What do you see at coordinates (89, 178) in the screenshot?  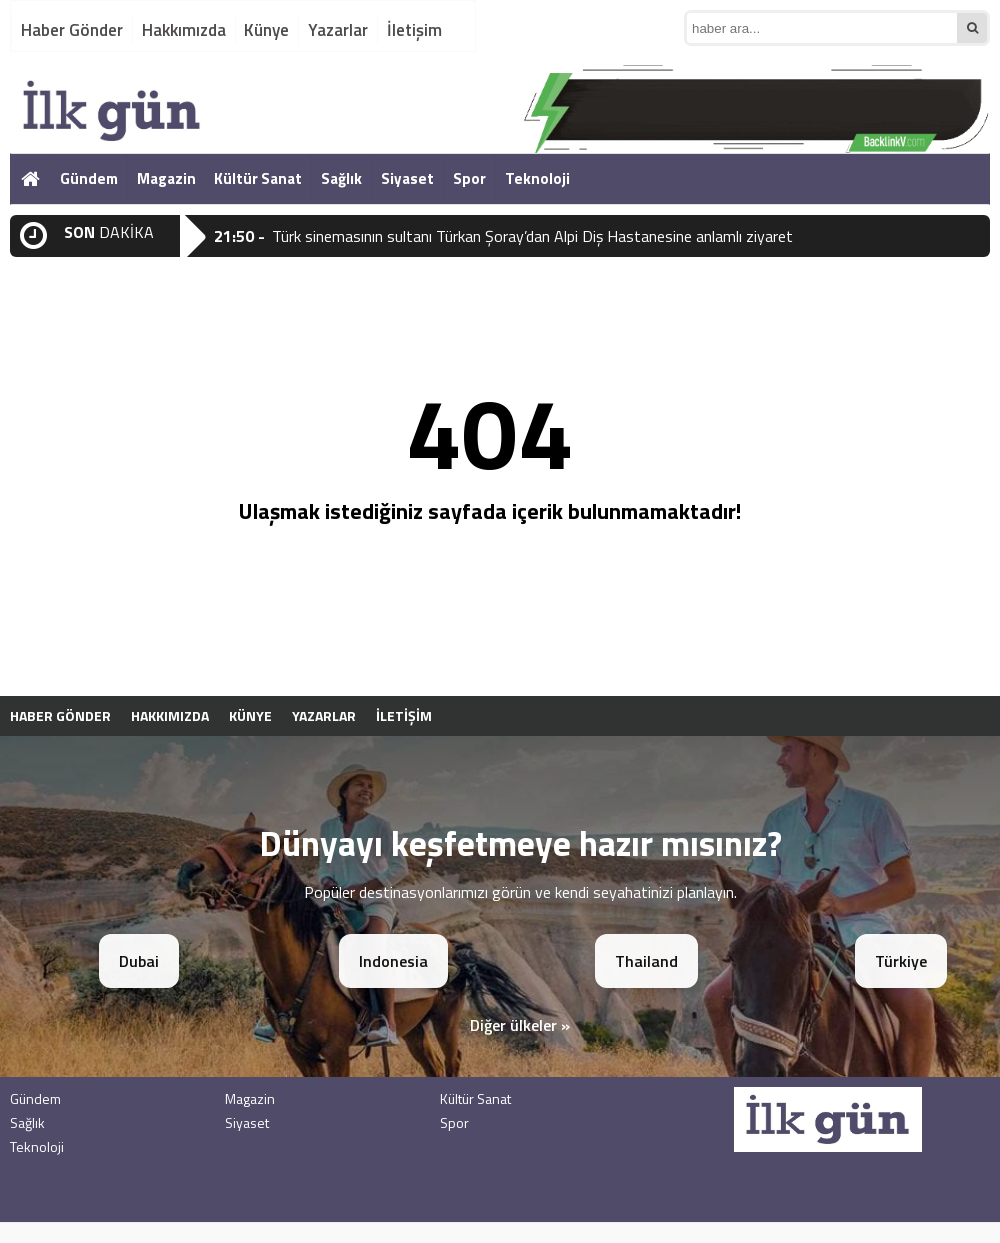 I see `Gündem` at bounding box center [89, 178].